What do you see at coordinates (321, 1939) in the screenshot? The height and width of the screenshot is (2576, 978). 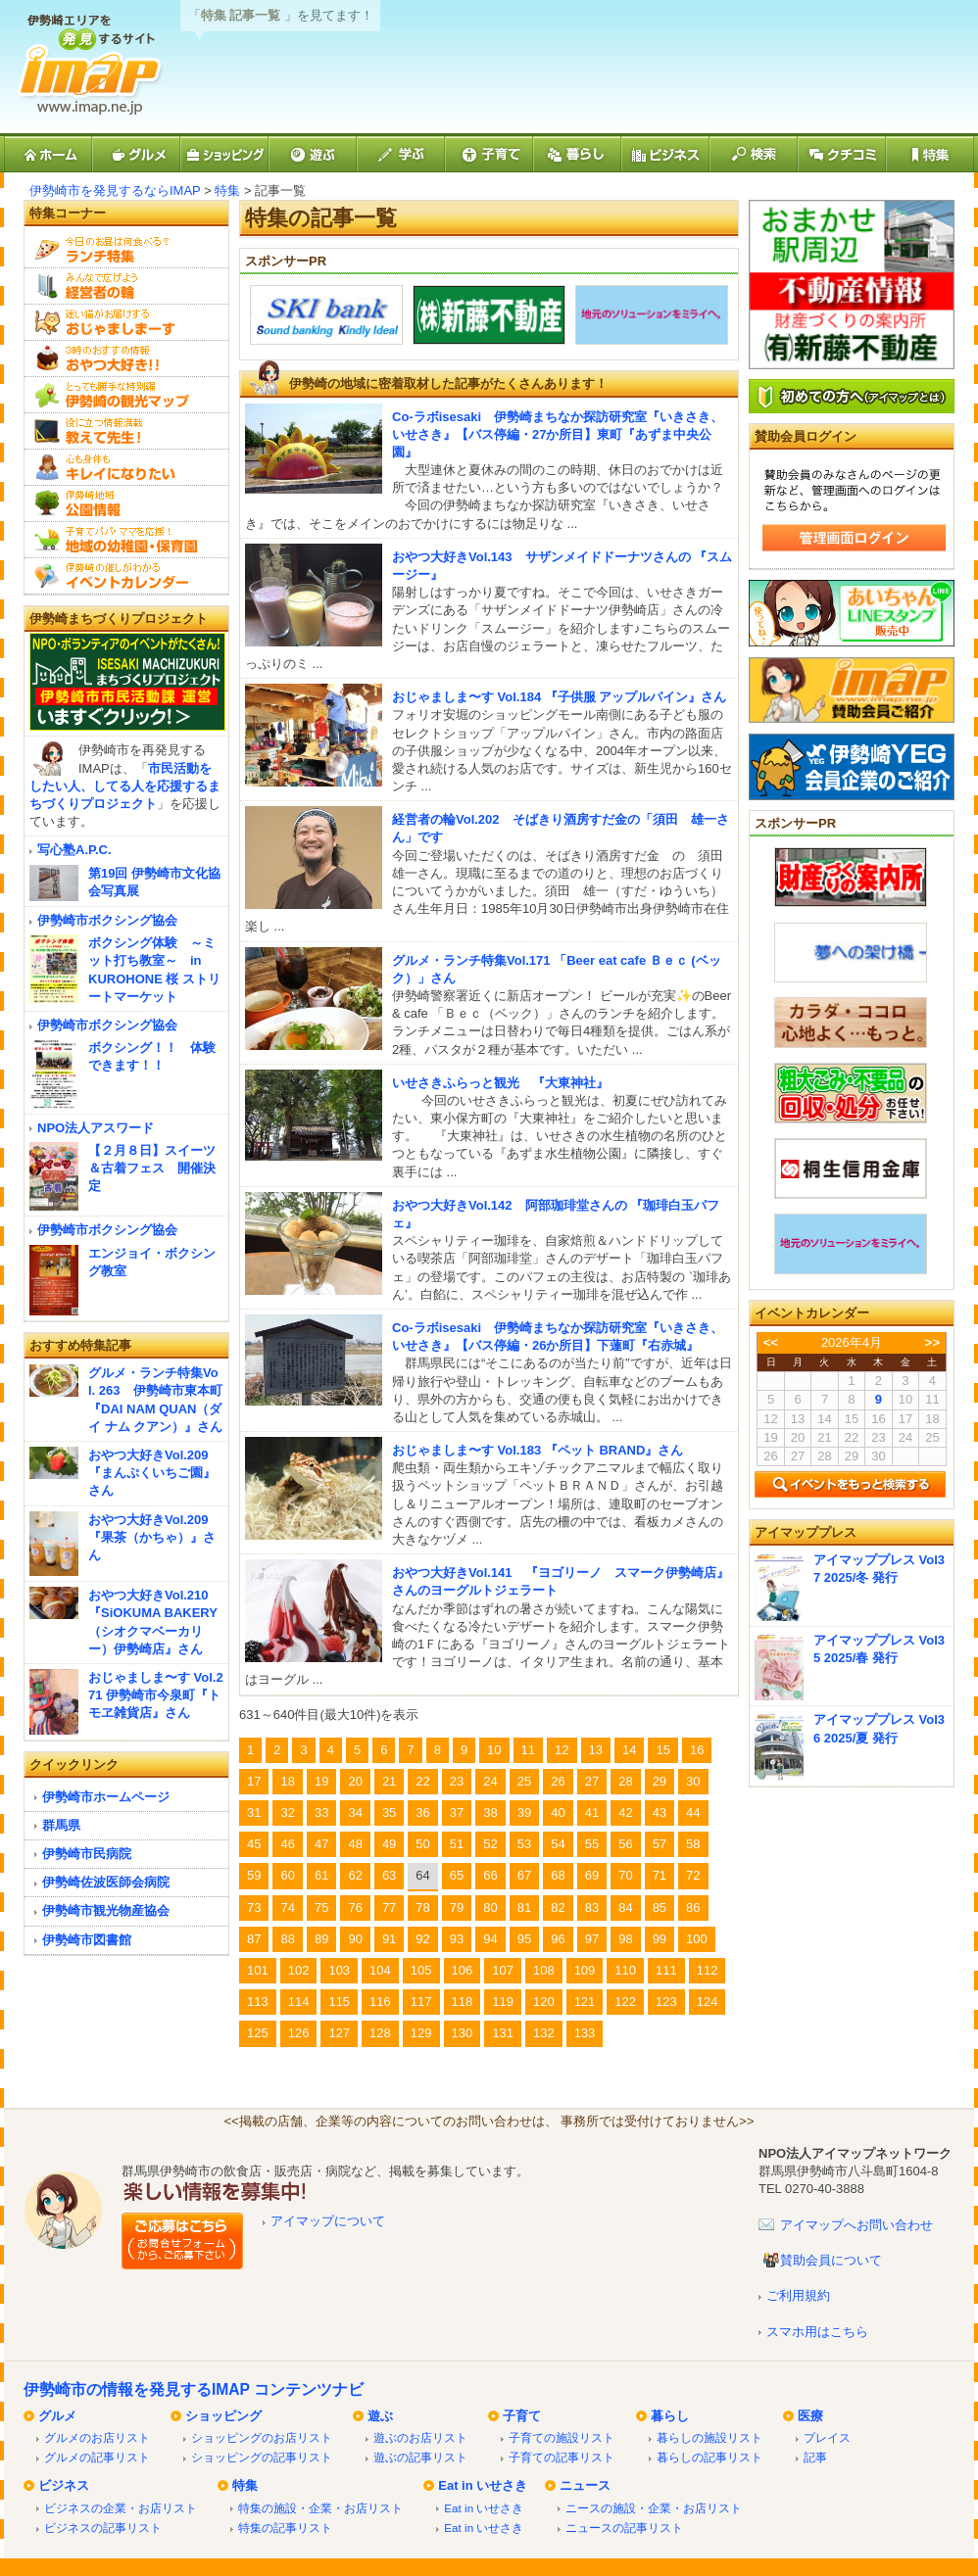 I see `89` at bounding box center [321, 1939].